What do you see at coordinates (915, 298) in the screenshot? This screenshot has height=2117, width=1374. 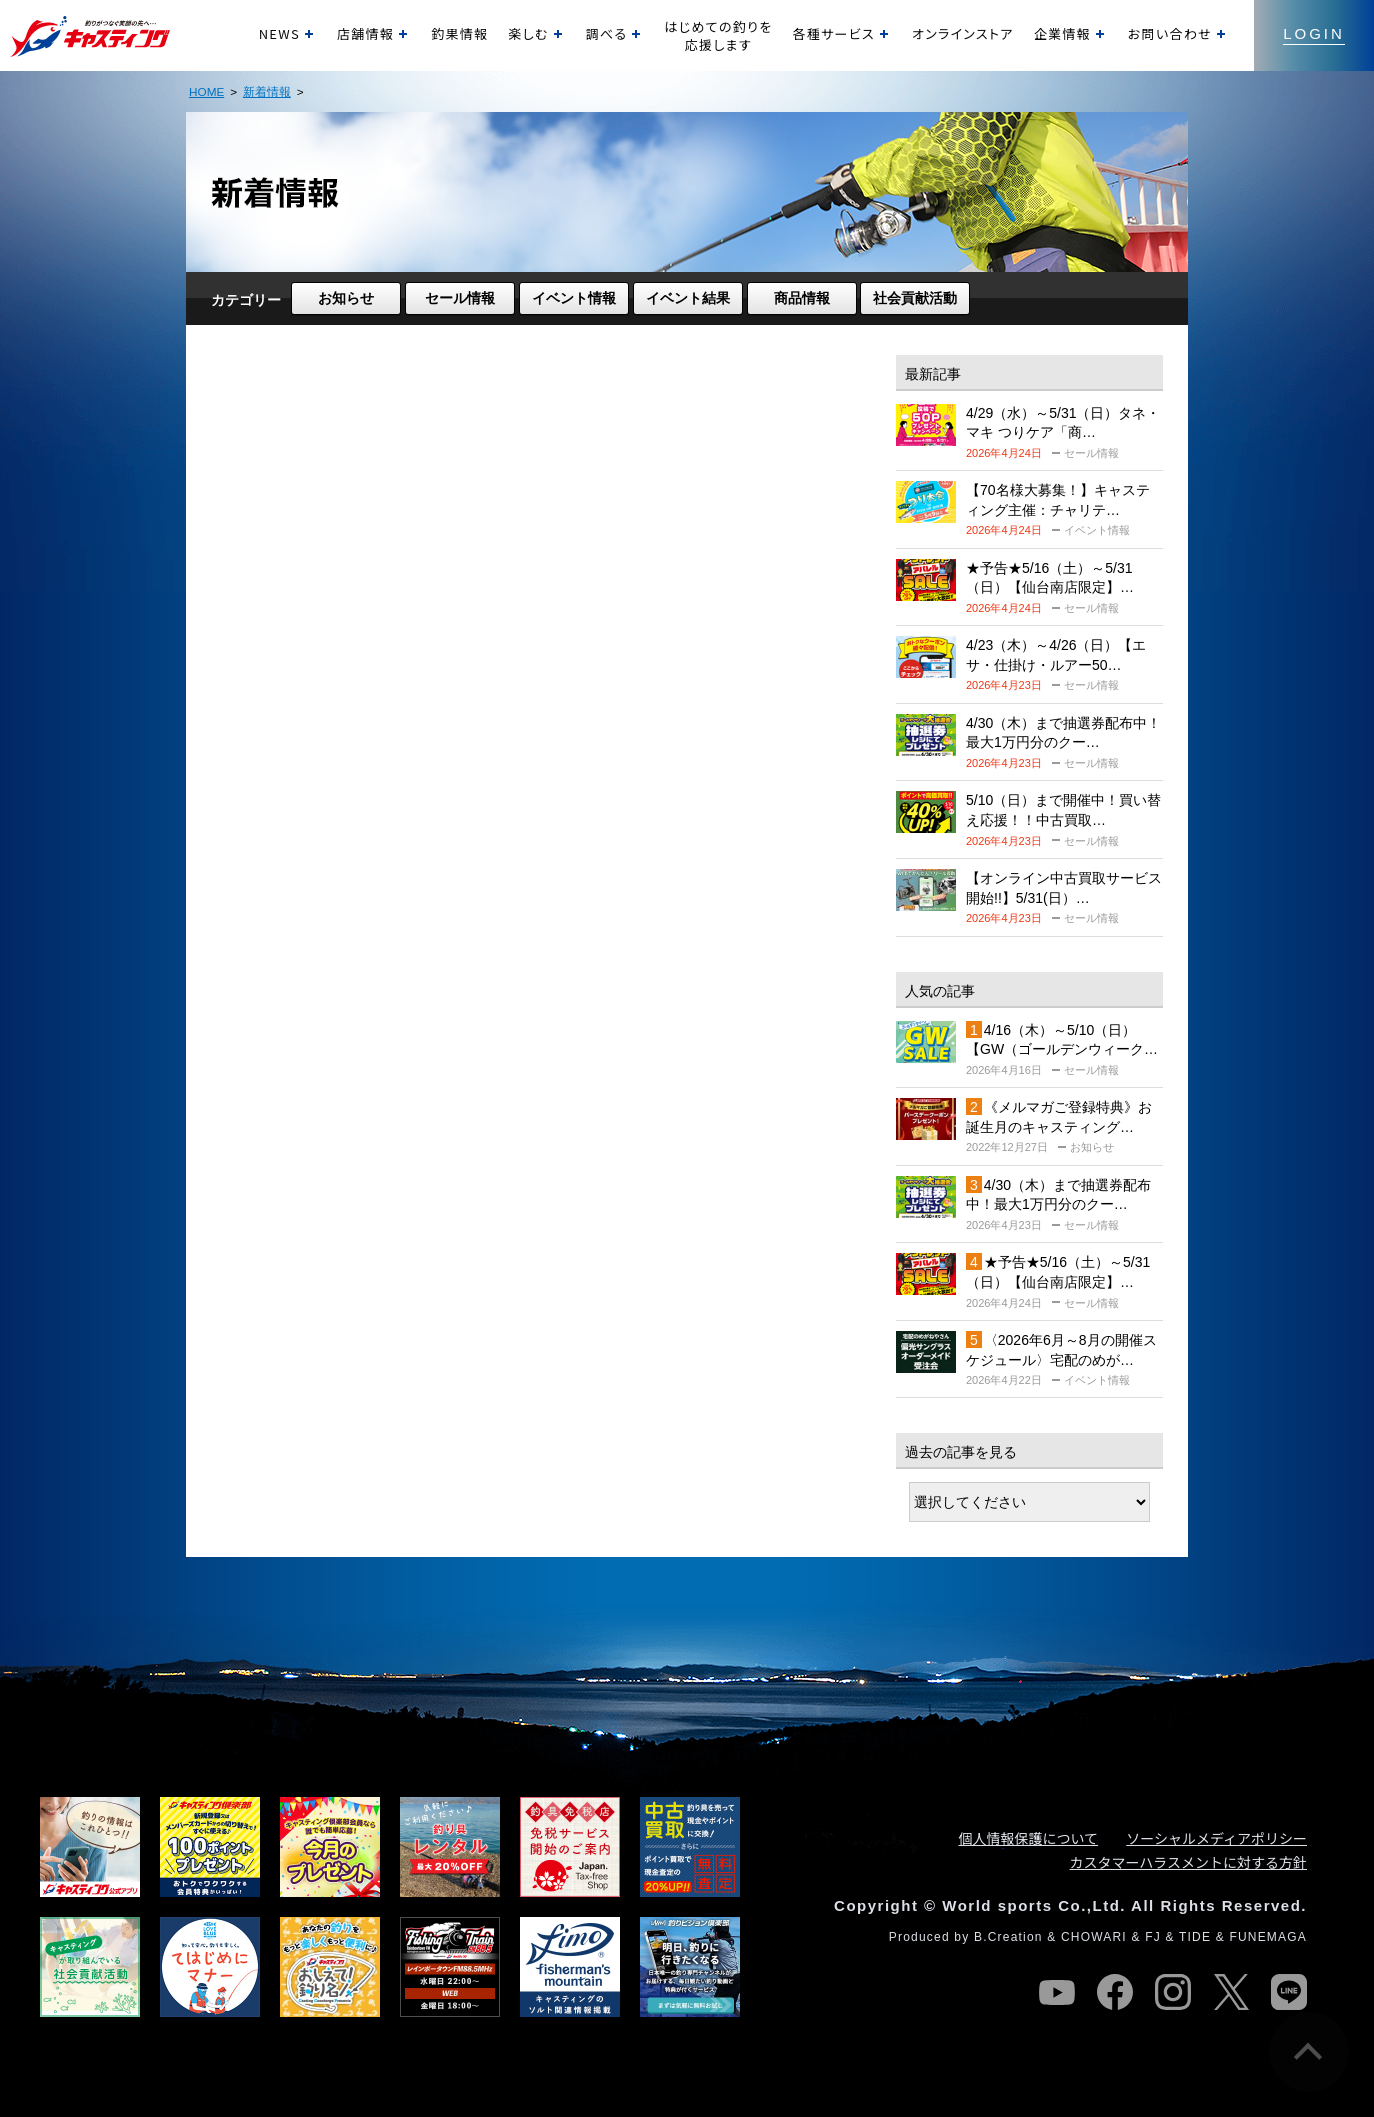 I see `社会貢献活動` at bounding box center [915, 298].